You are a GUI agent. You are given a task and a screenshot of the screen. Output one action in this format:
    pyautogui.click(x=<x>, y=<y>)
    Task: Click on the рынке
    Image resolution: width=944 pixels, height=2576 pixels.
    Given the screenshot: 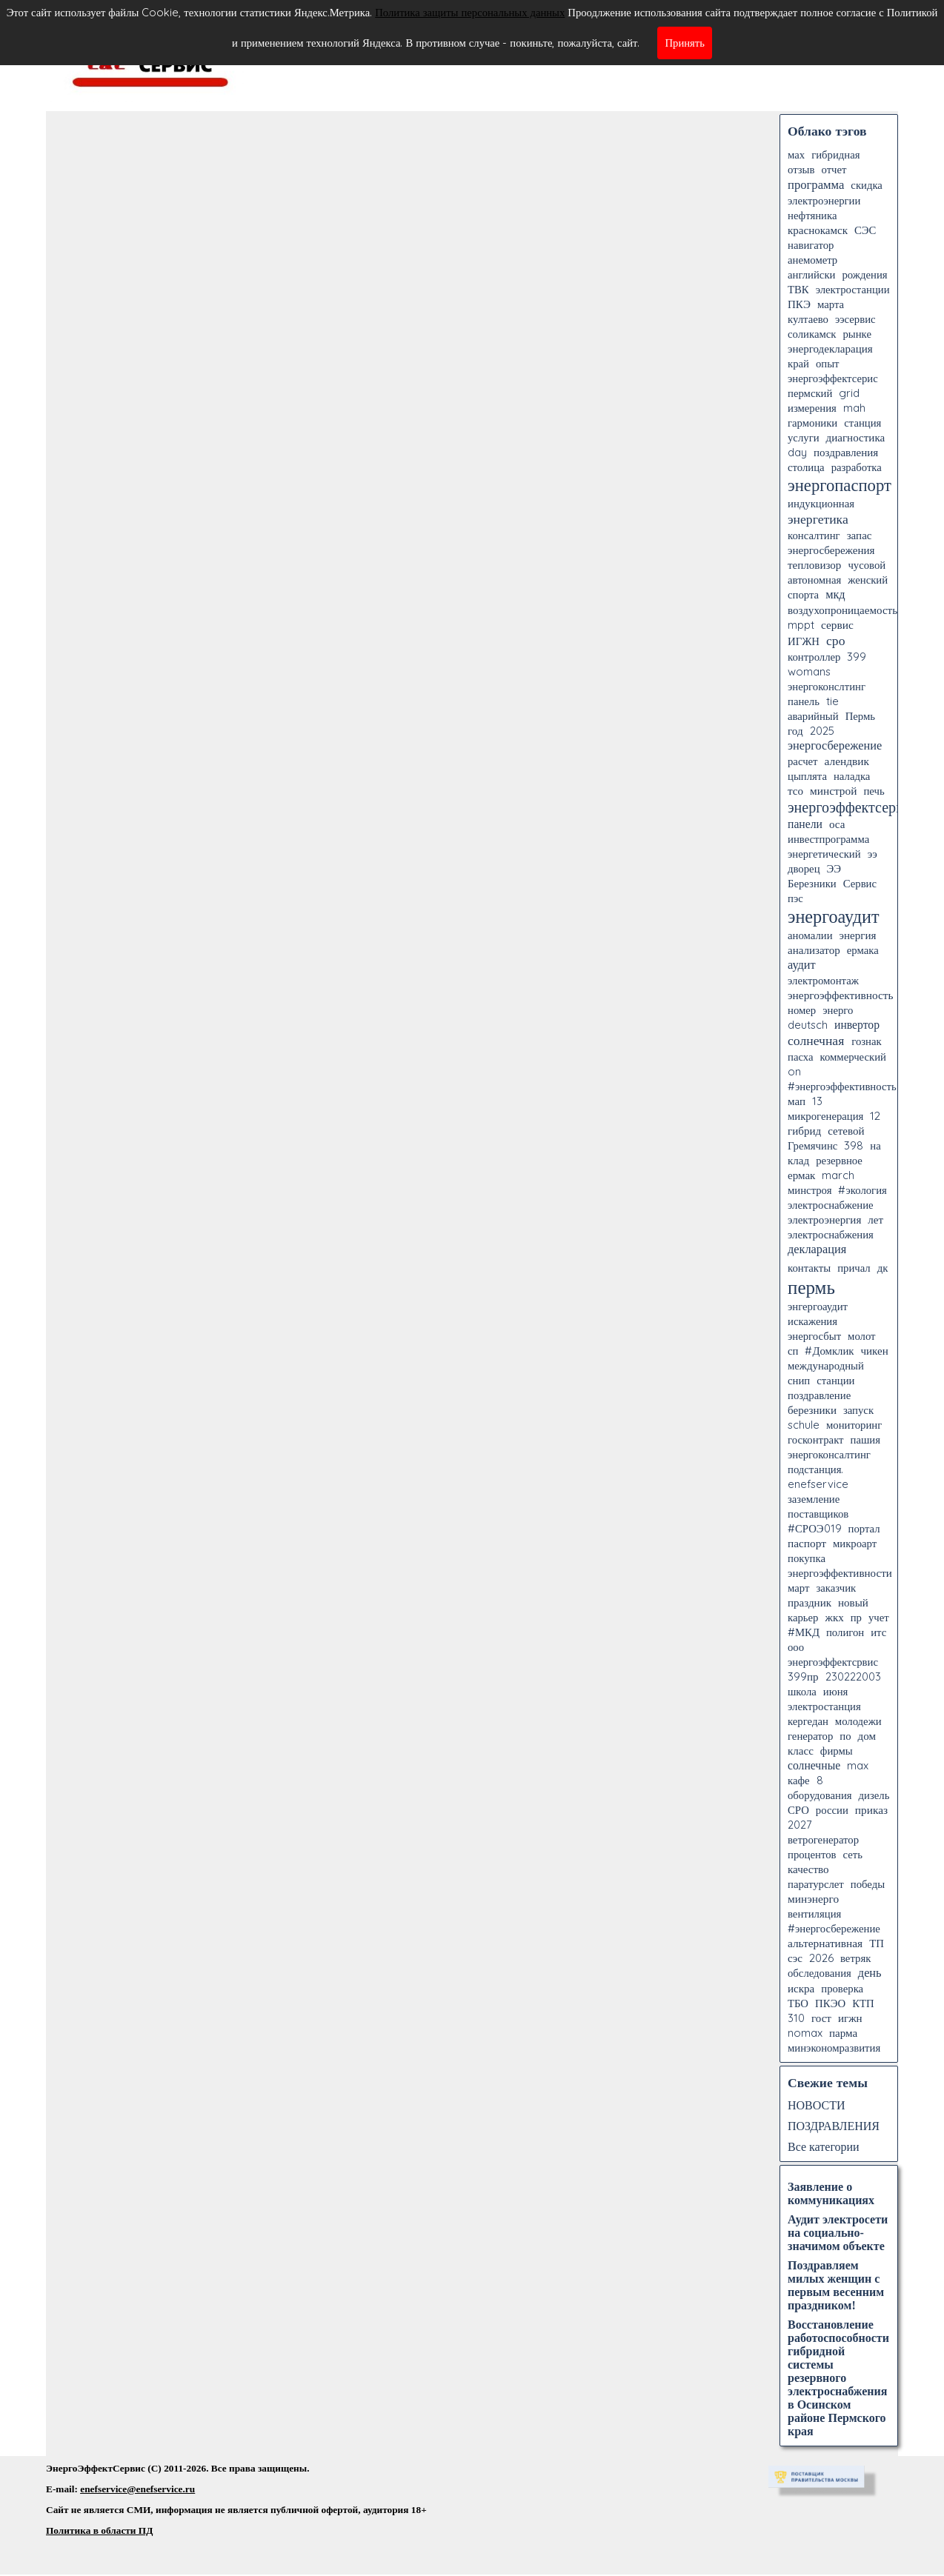 What is the action you would take?
    pyautogui.click(x=856, y=334)
    